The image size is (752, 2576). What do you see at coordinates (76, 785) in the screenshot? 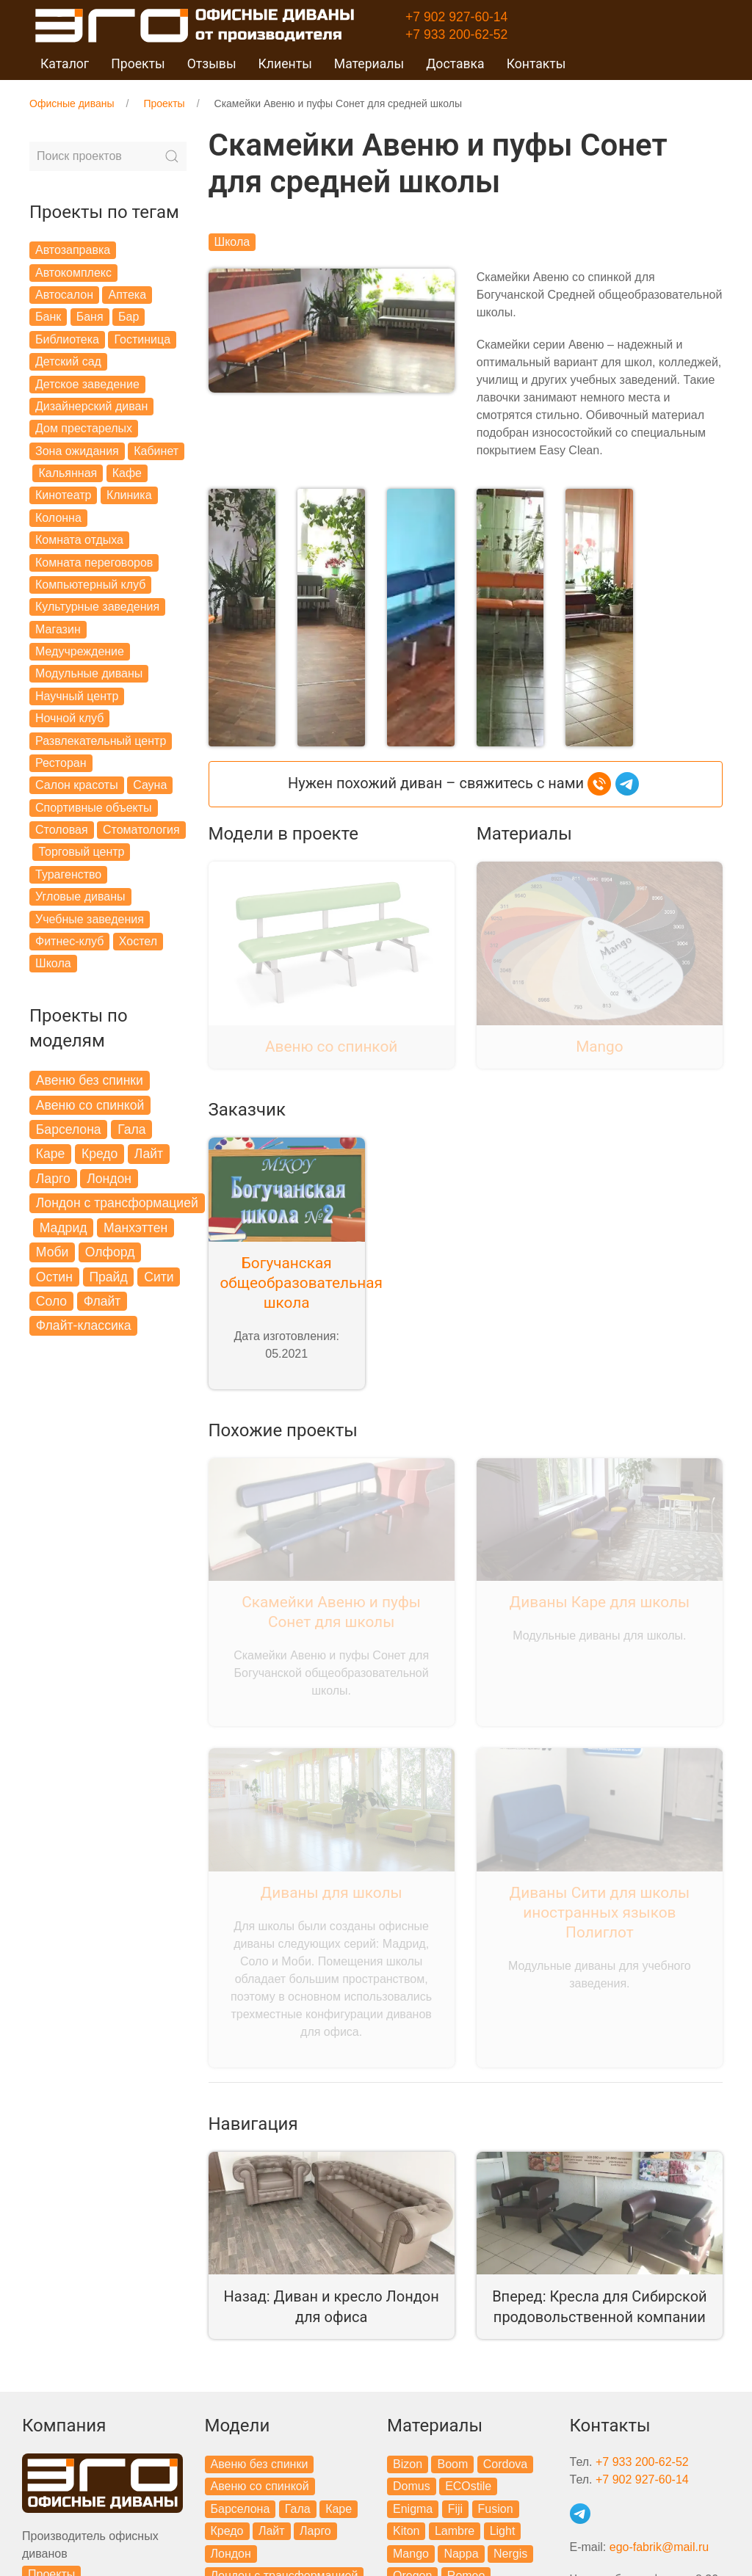
I see `Салон красоты` at bounding box center [76, 785].